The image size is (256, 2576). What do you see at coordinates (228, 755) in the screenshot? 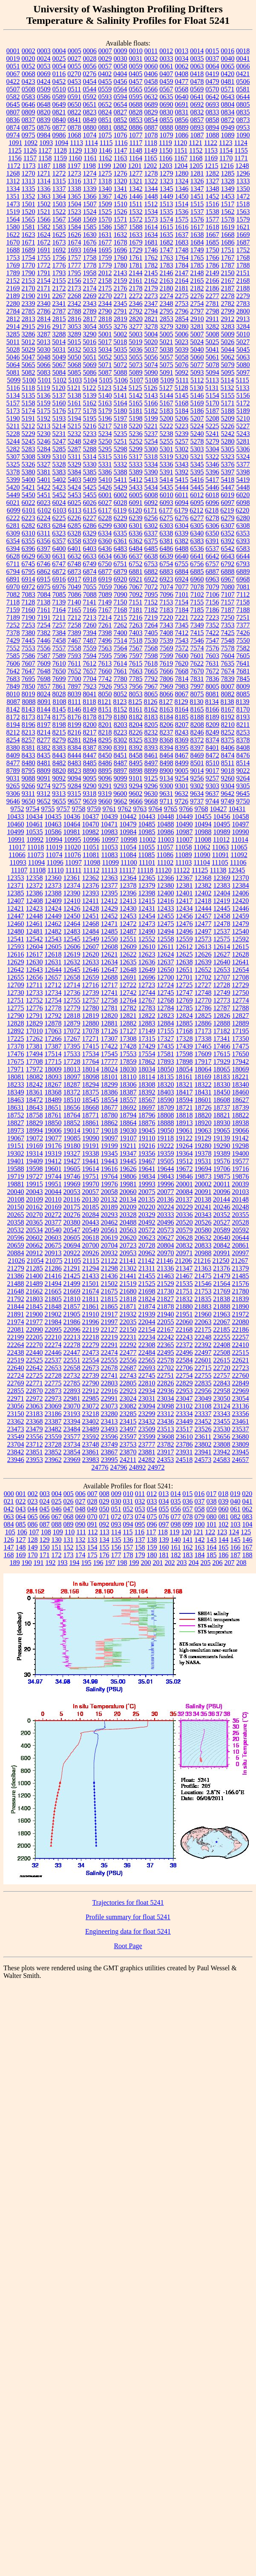
I see `8474` at bounding box center [228, 755].